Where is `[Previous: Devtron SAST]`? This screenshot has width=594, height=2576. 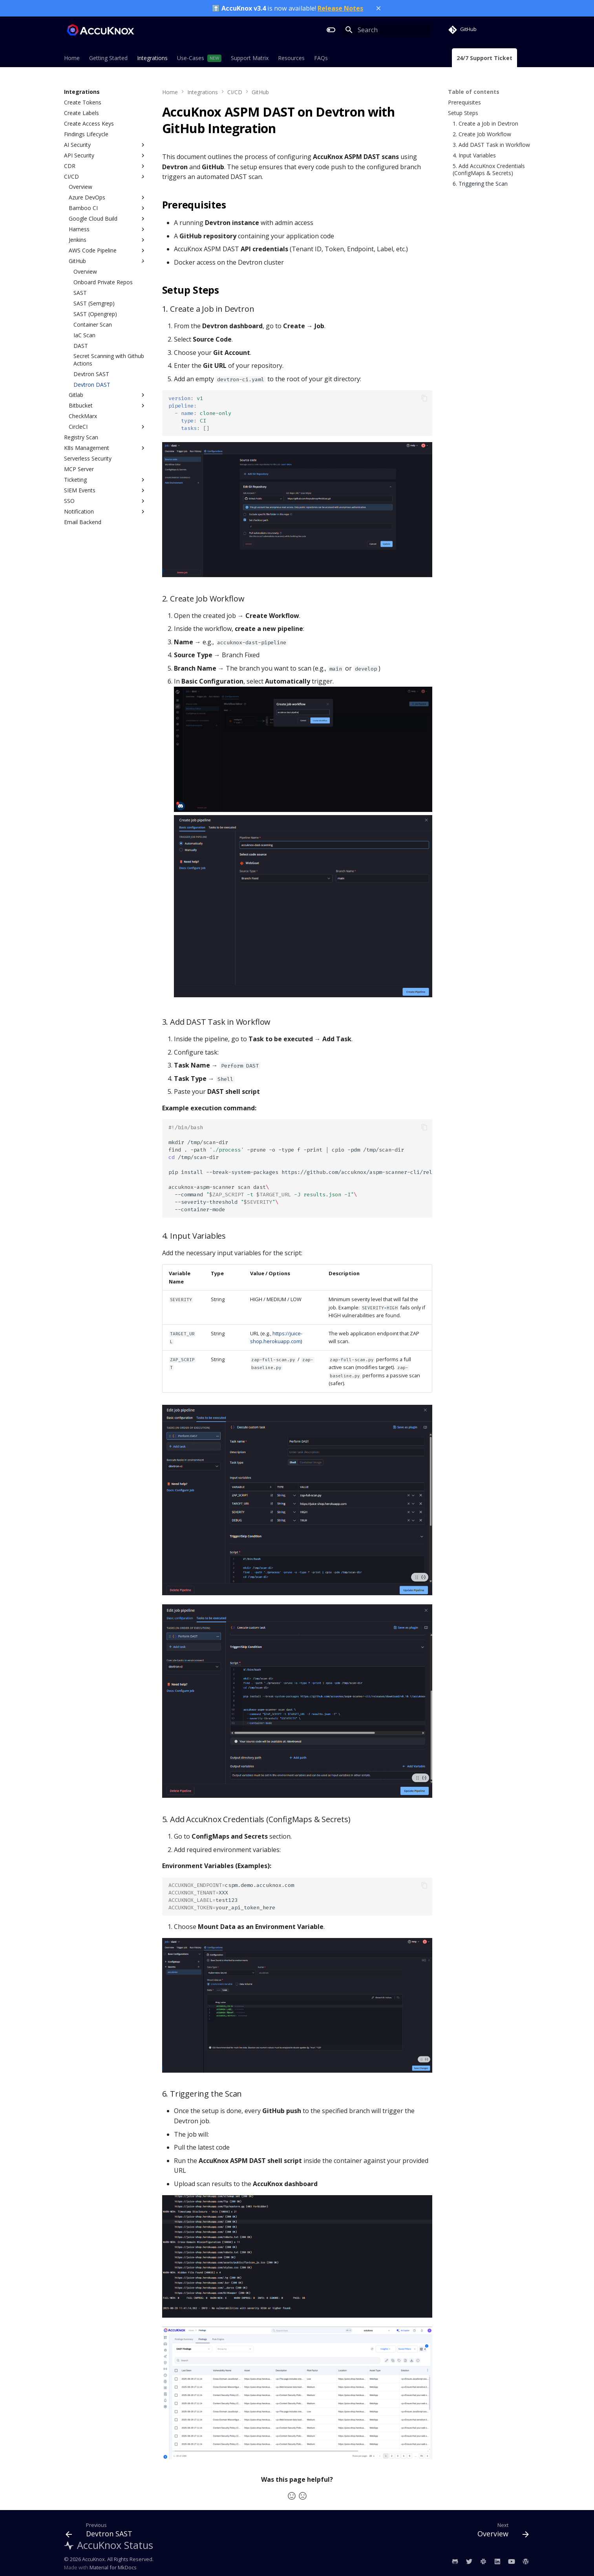
[Previous: Devtron SAST] is located at coordinates (101, 2531).